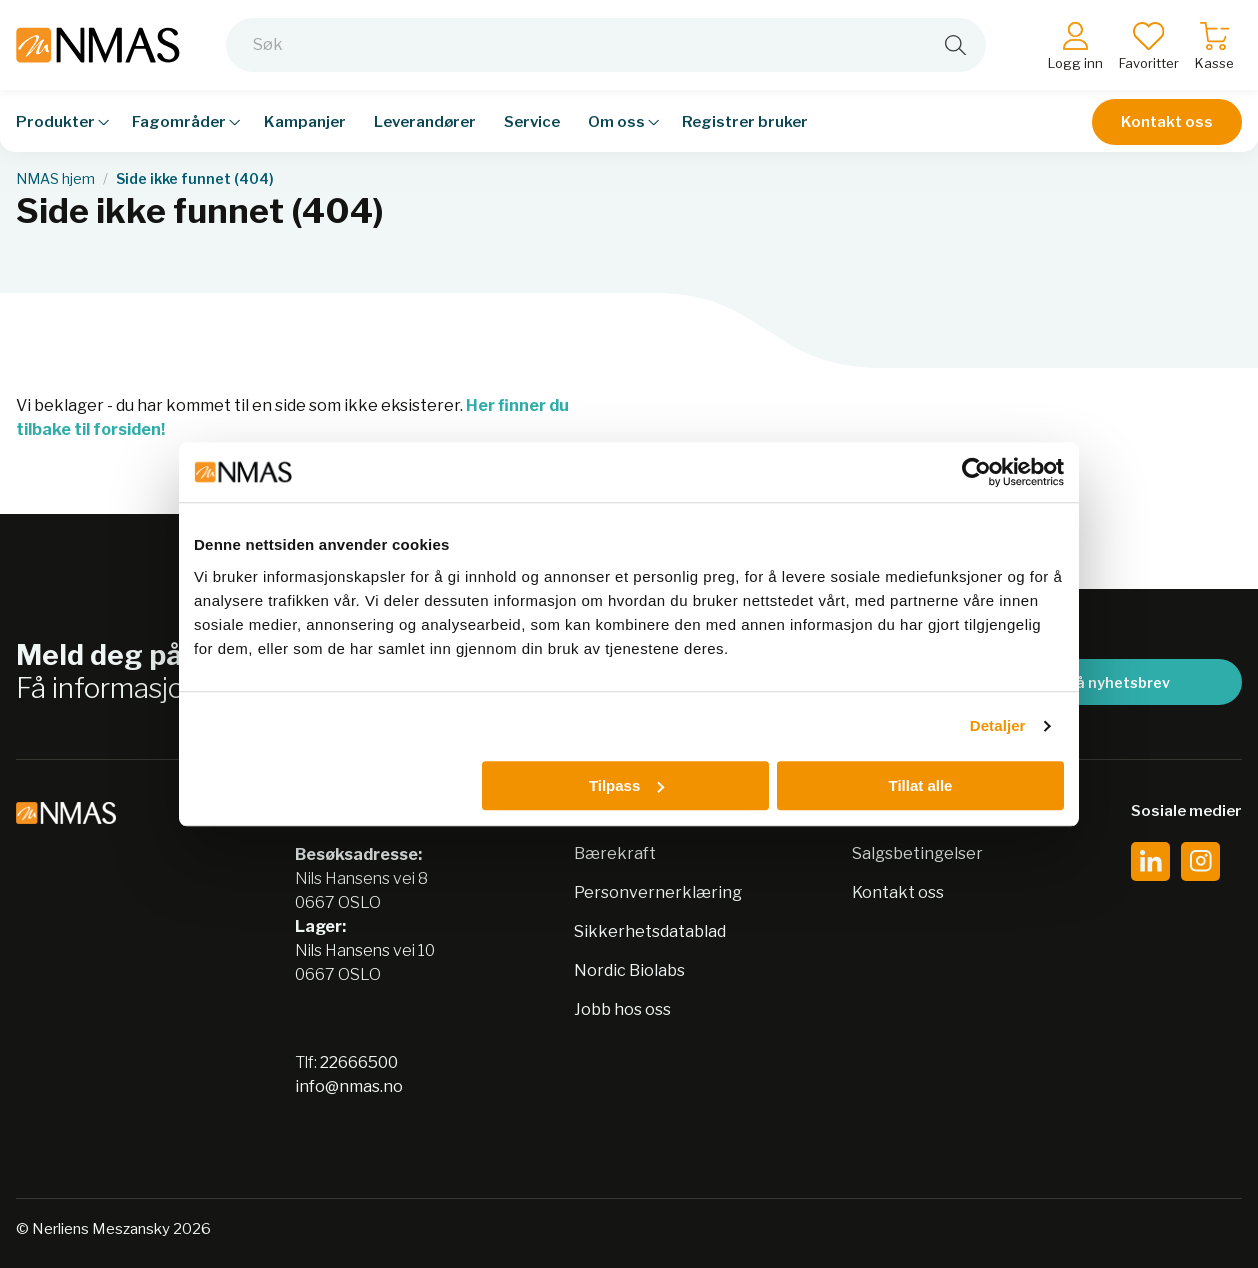 The image size is (1258, 1268). I want to click on [Usercentrics Cookiebot - opens in a new window], so click(976, 472).